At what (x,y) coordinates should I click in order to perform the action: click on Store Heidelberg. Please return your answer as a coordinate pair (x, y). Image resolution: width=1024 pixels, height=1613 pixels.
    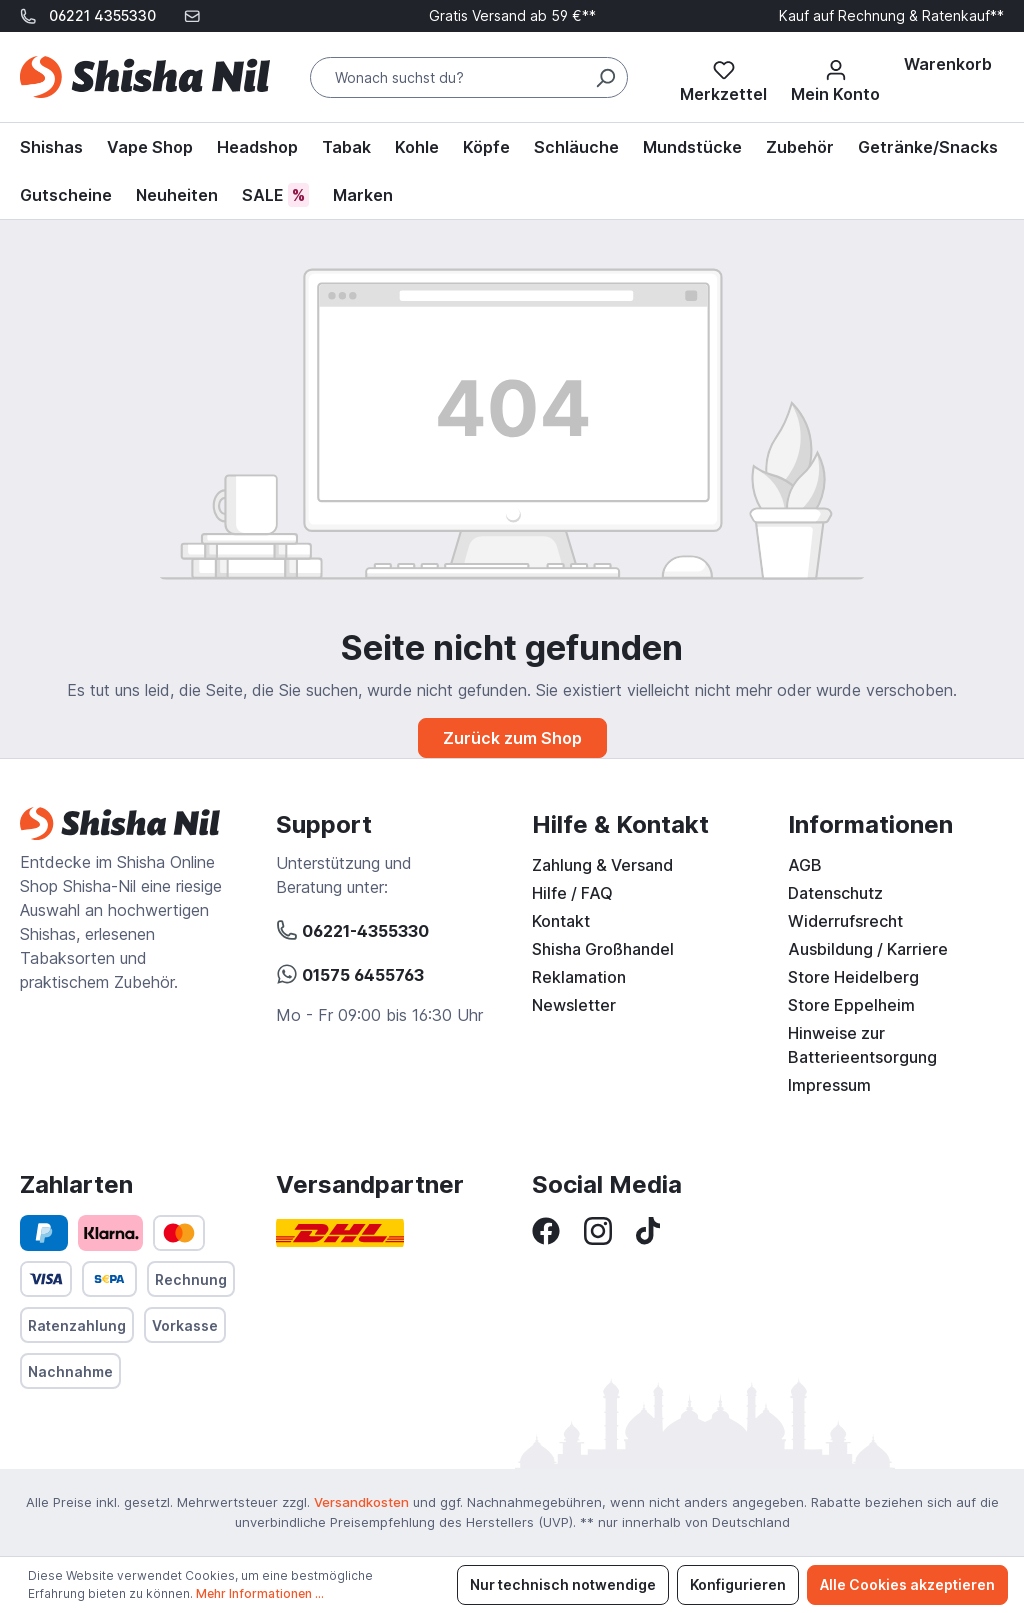
    Looking at the image, I should click on (853, 977).